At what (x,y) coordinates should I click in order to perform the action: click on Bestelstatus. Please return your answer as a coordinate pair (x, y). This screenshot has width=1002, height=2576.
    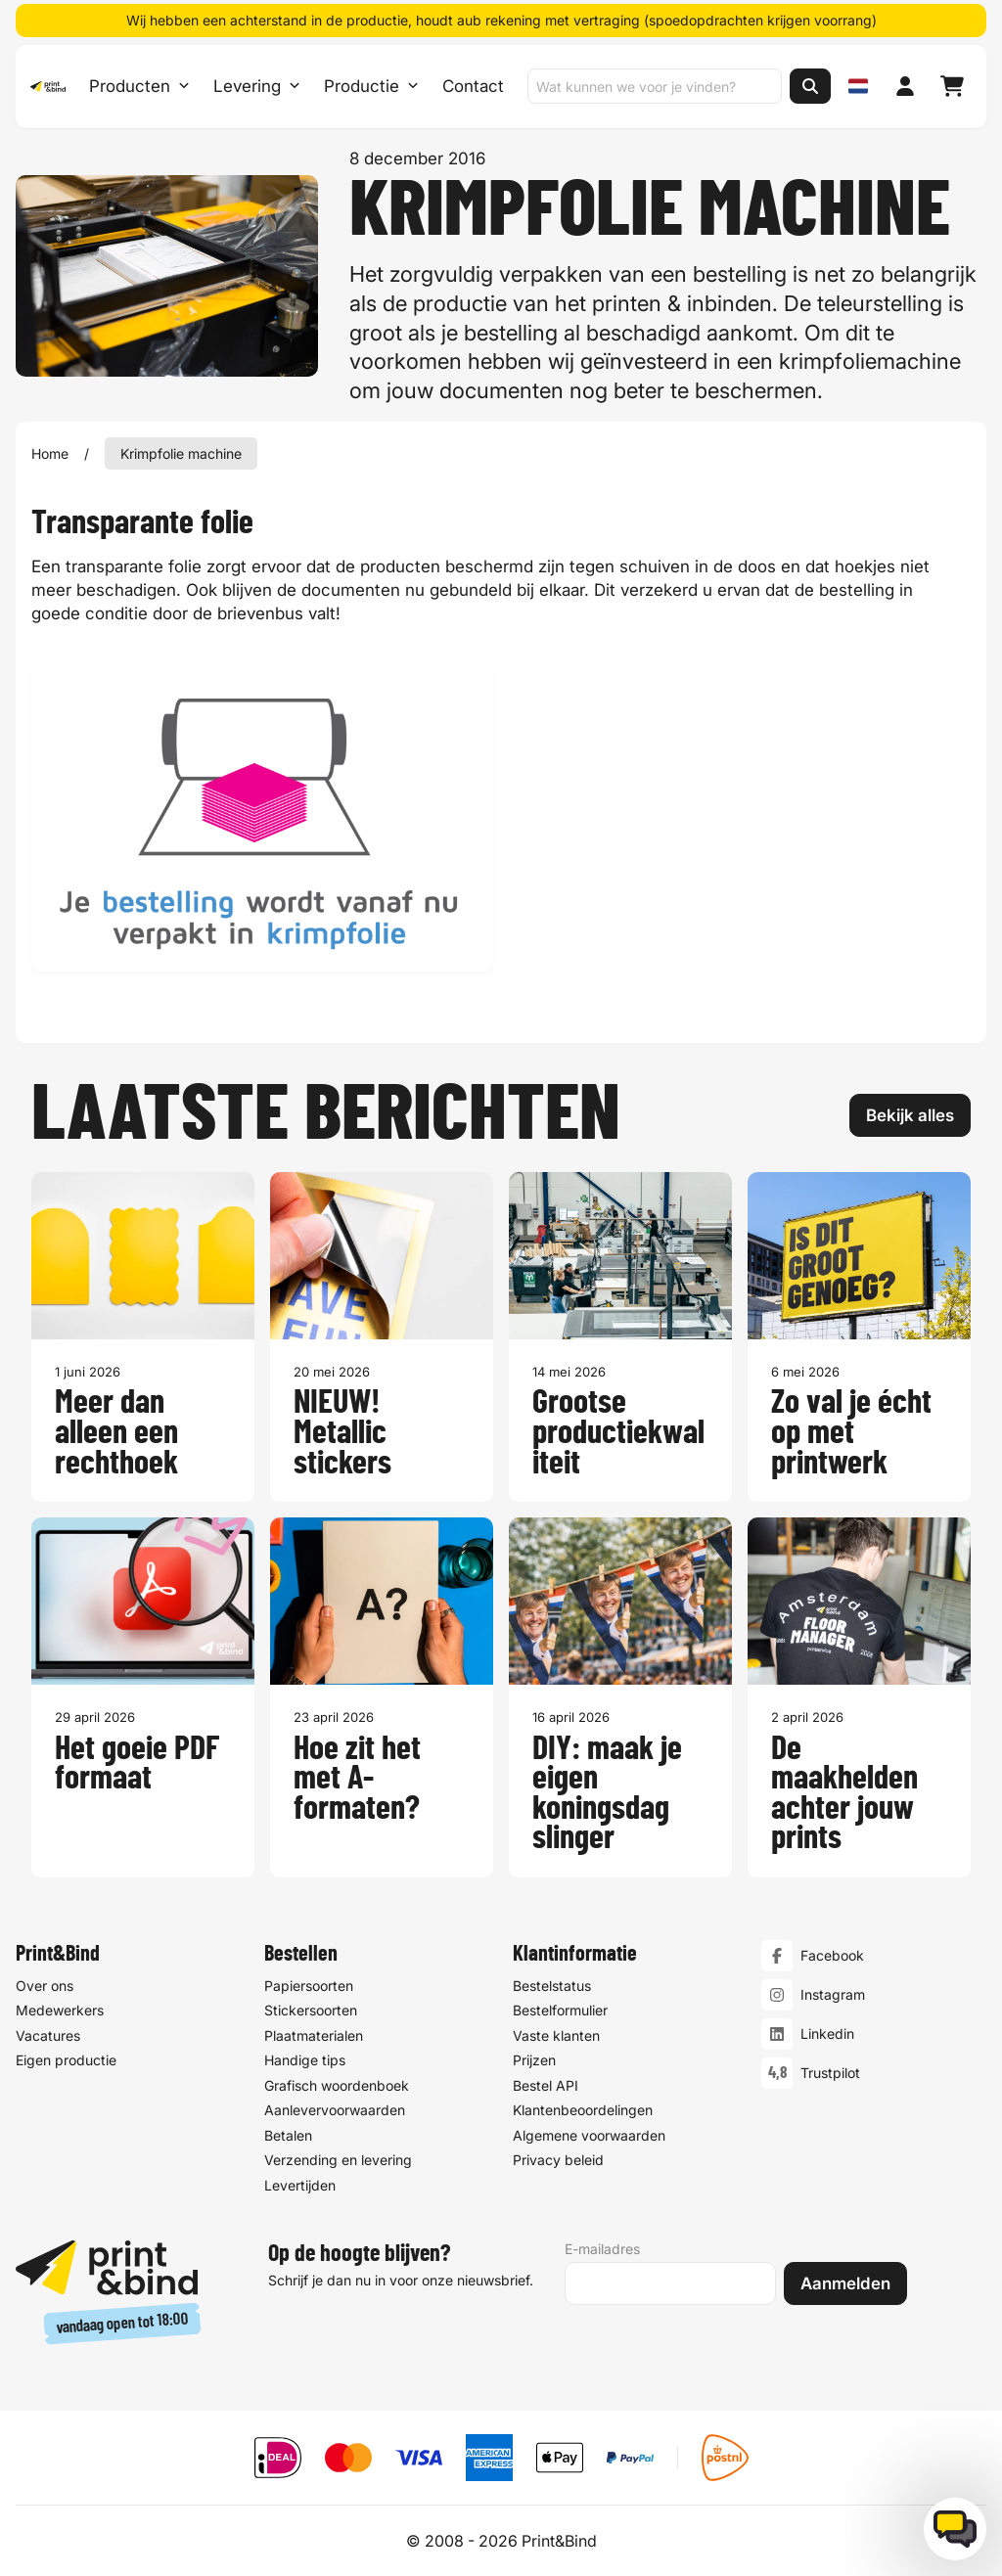
    Looking at the image, I should click on (552, 1985).